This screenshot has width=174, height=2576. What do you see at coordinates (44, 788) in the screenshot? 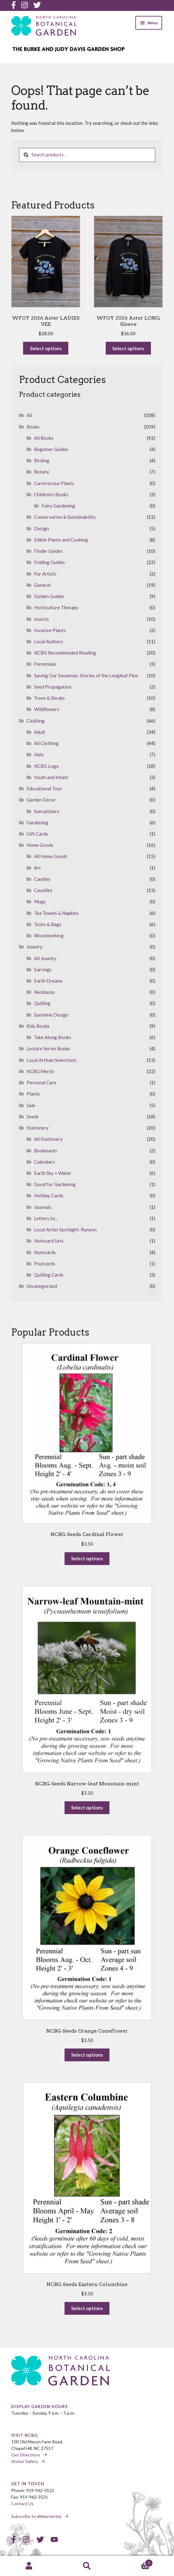
I see `Educational Toys` at bounding box center [44, 788].